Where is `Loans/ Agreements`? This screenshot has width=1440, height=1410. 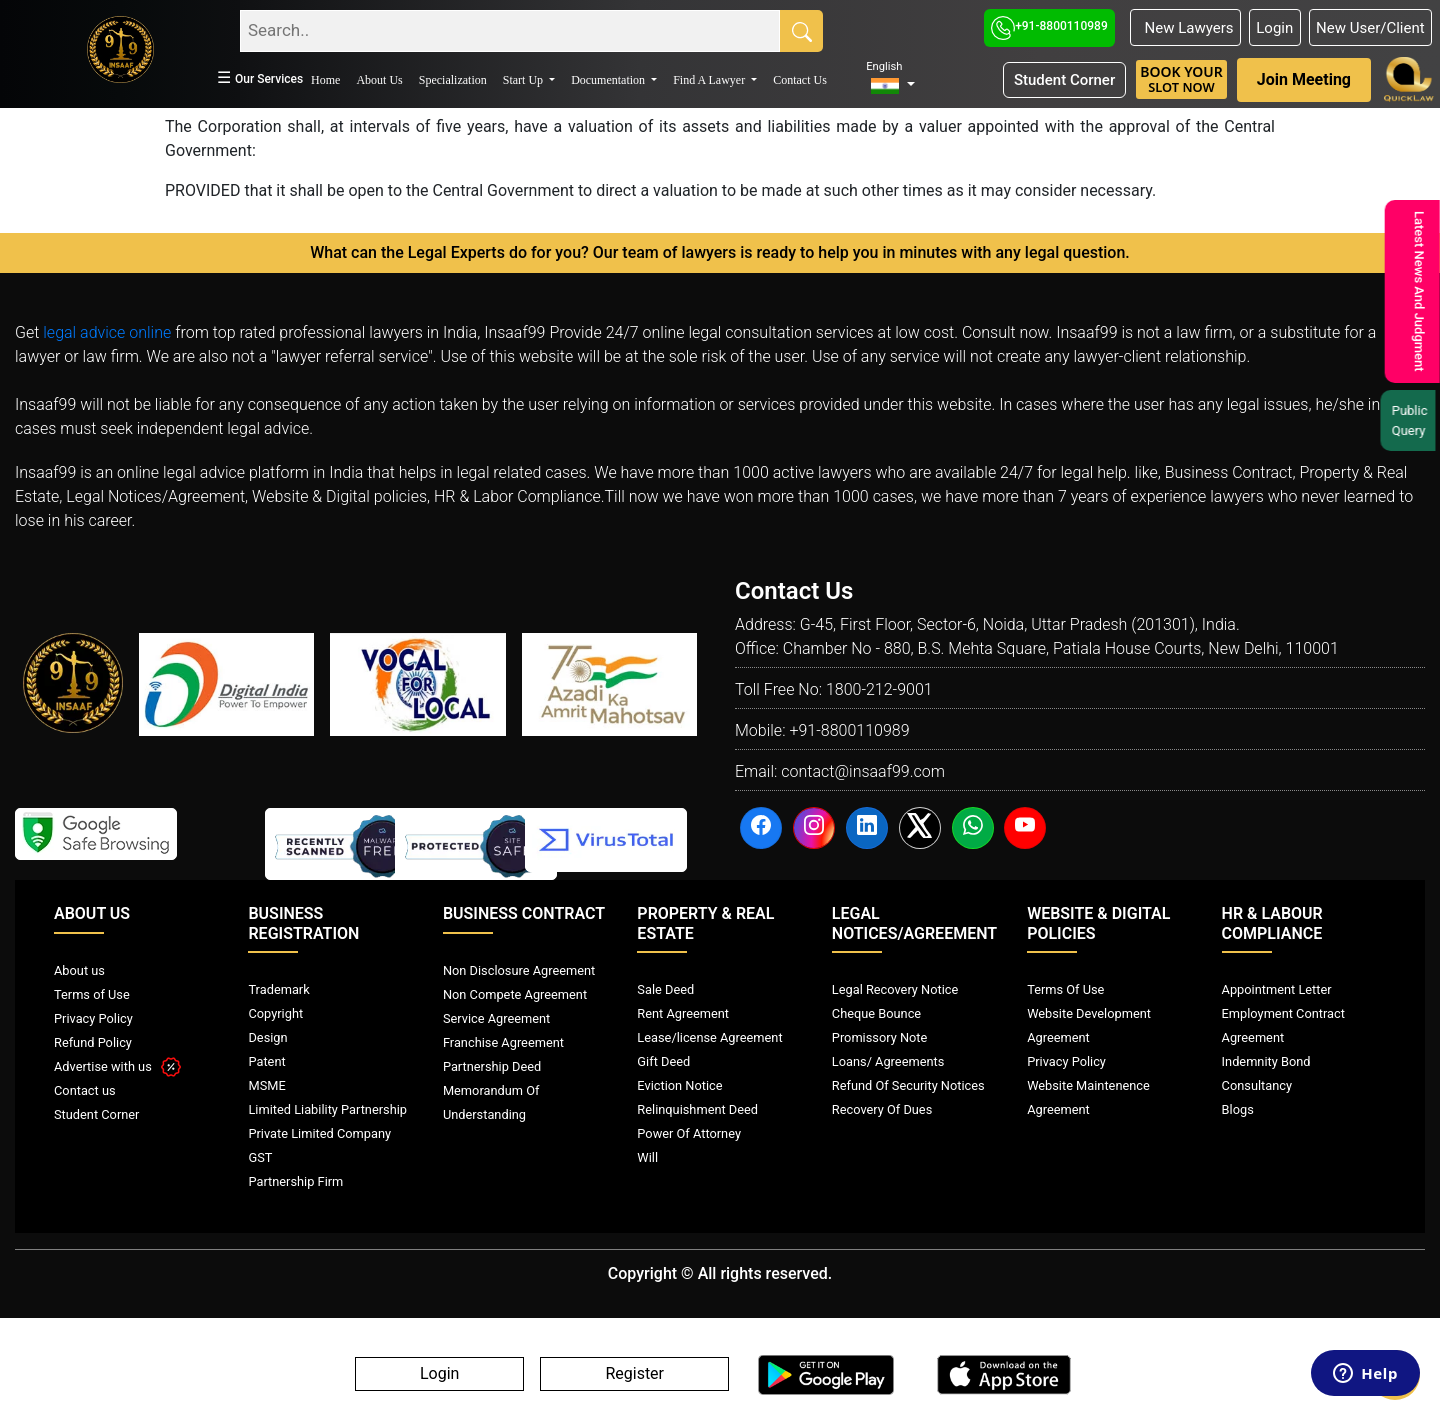 Loans/ Agreements is located at coordinates (888, 1061).